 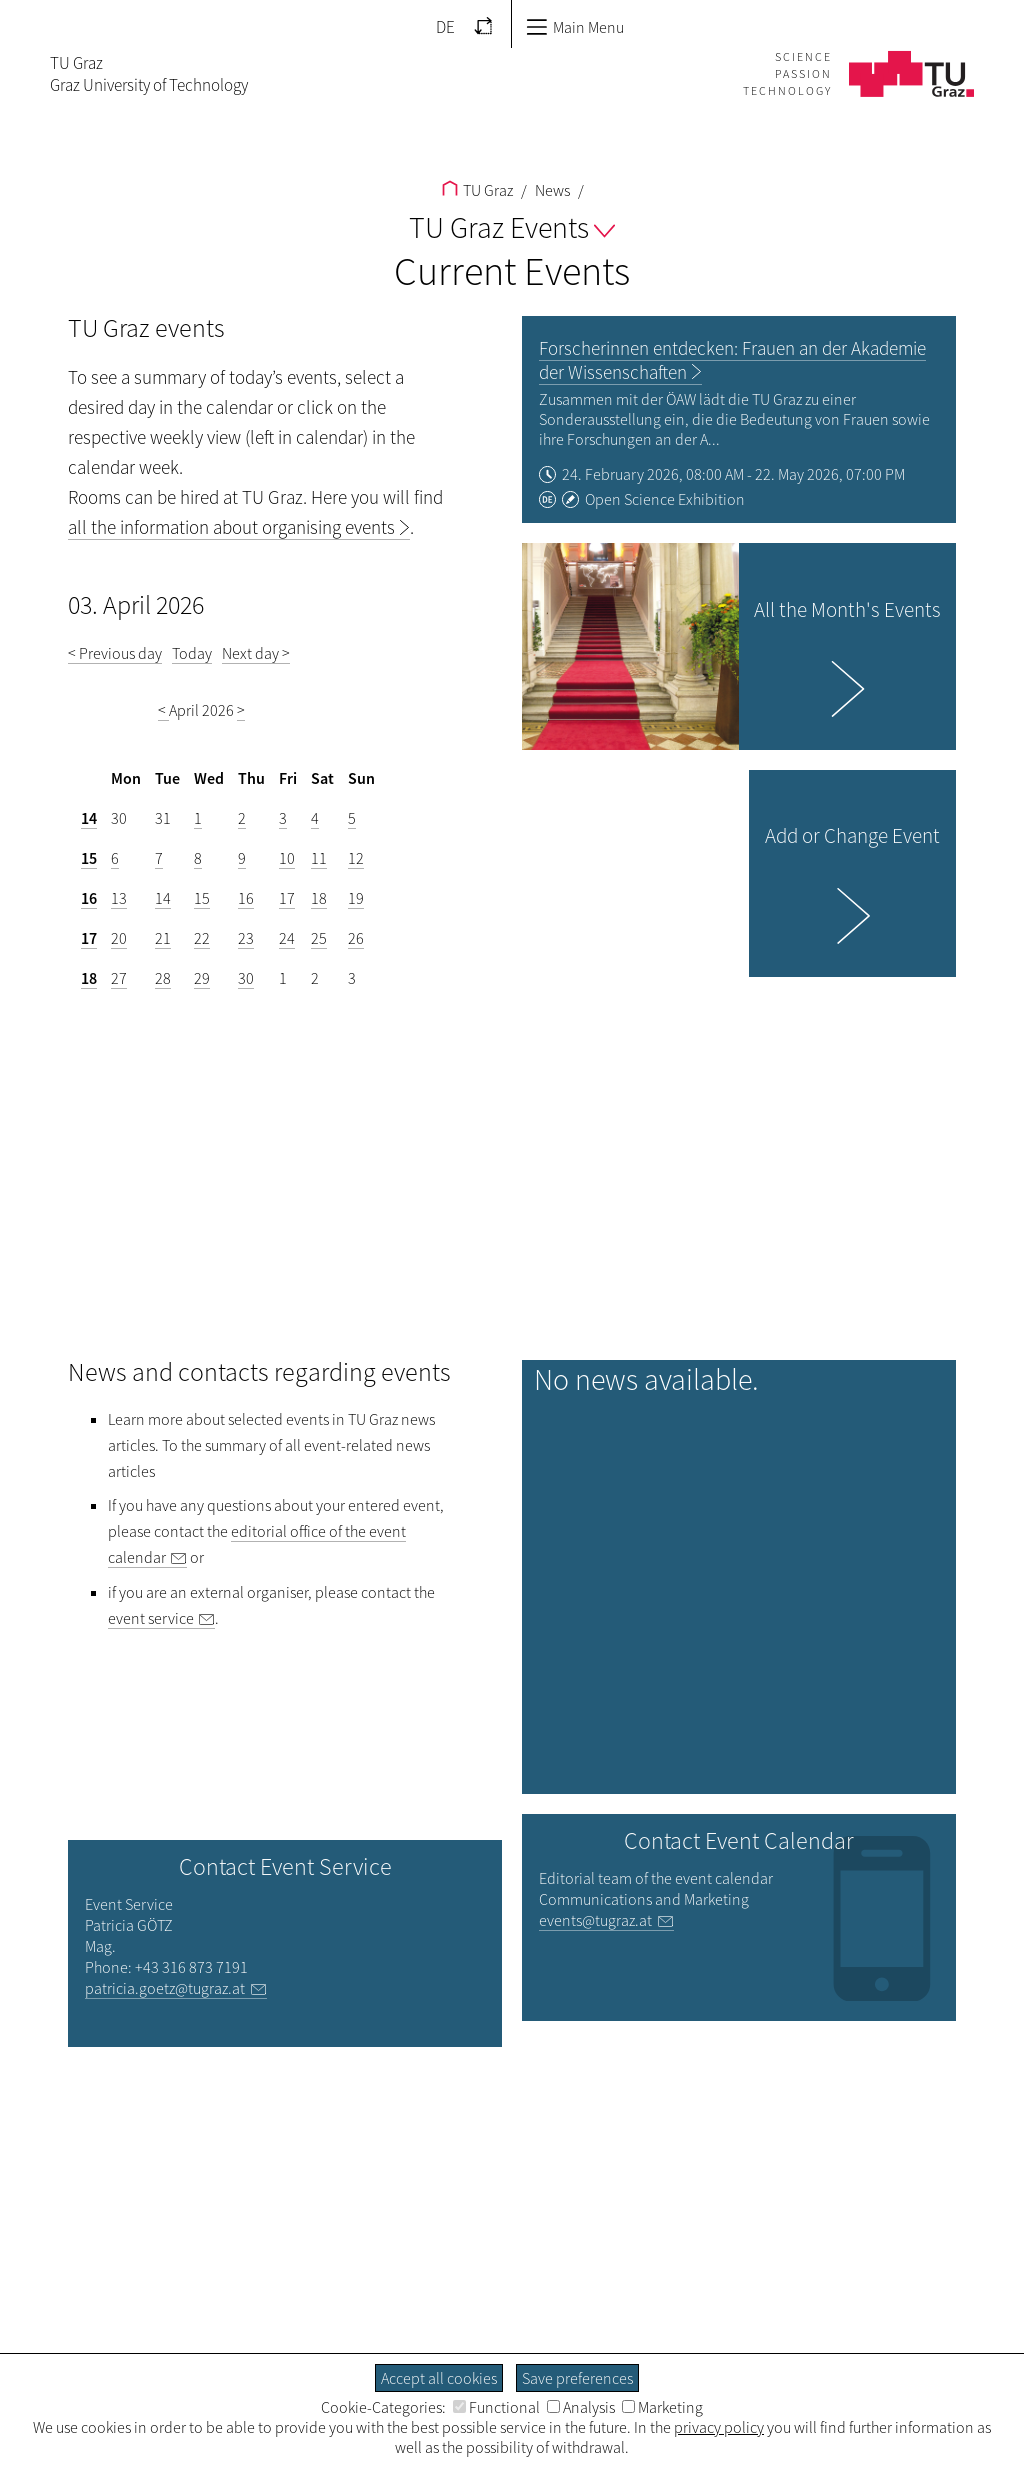 What do you see at coordinates (581, 2407) in the screenshot?
I see `Analysis` at bounding box center [581, 2407].